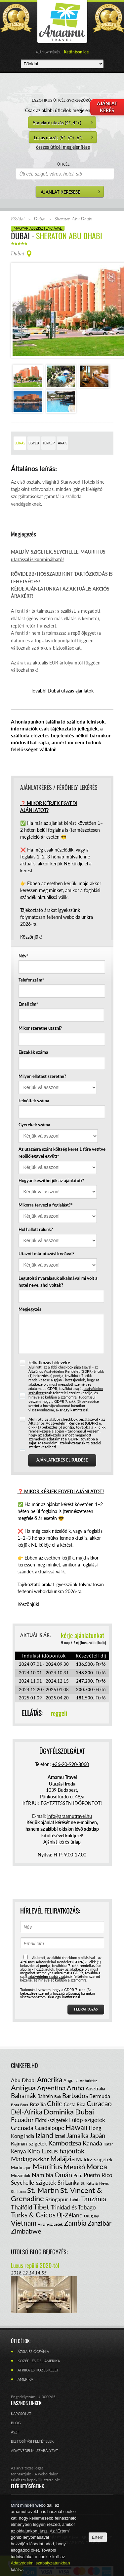 The image size is (124, 2576). Describe the element at coordinates (63, 147) in the screenshot. I see `összes úticél megjelenítése` at that location.